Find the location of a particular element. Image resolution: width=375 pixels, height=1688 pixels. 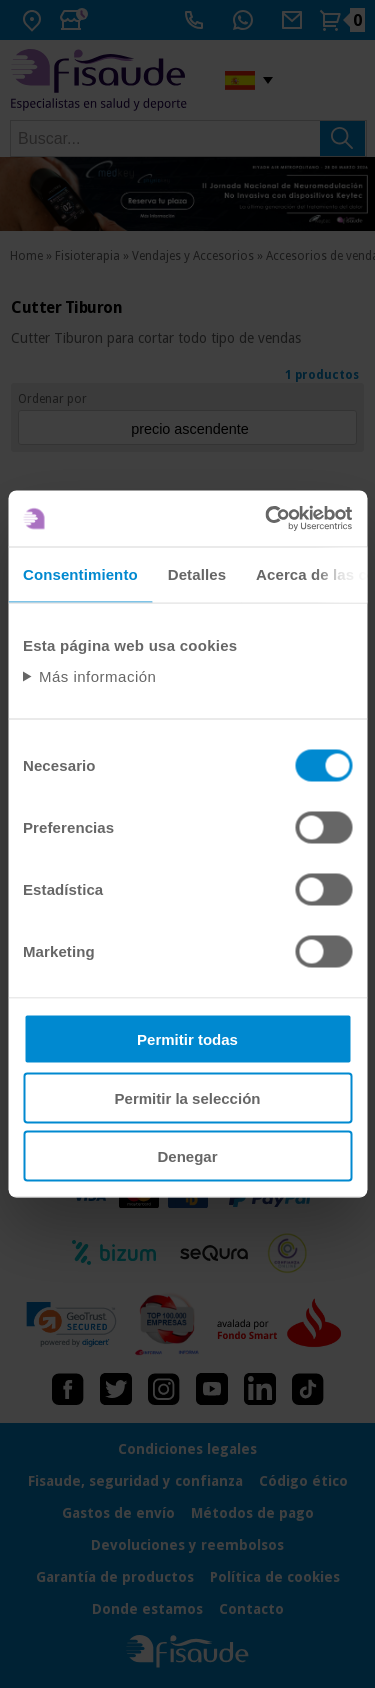

Detalles [tab] is located at coordinates (197, 573).